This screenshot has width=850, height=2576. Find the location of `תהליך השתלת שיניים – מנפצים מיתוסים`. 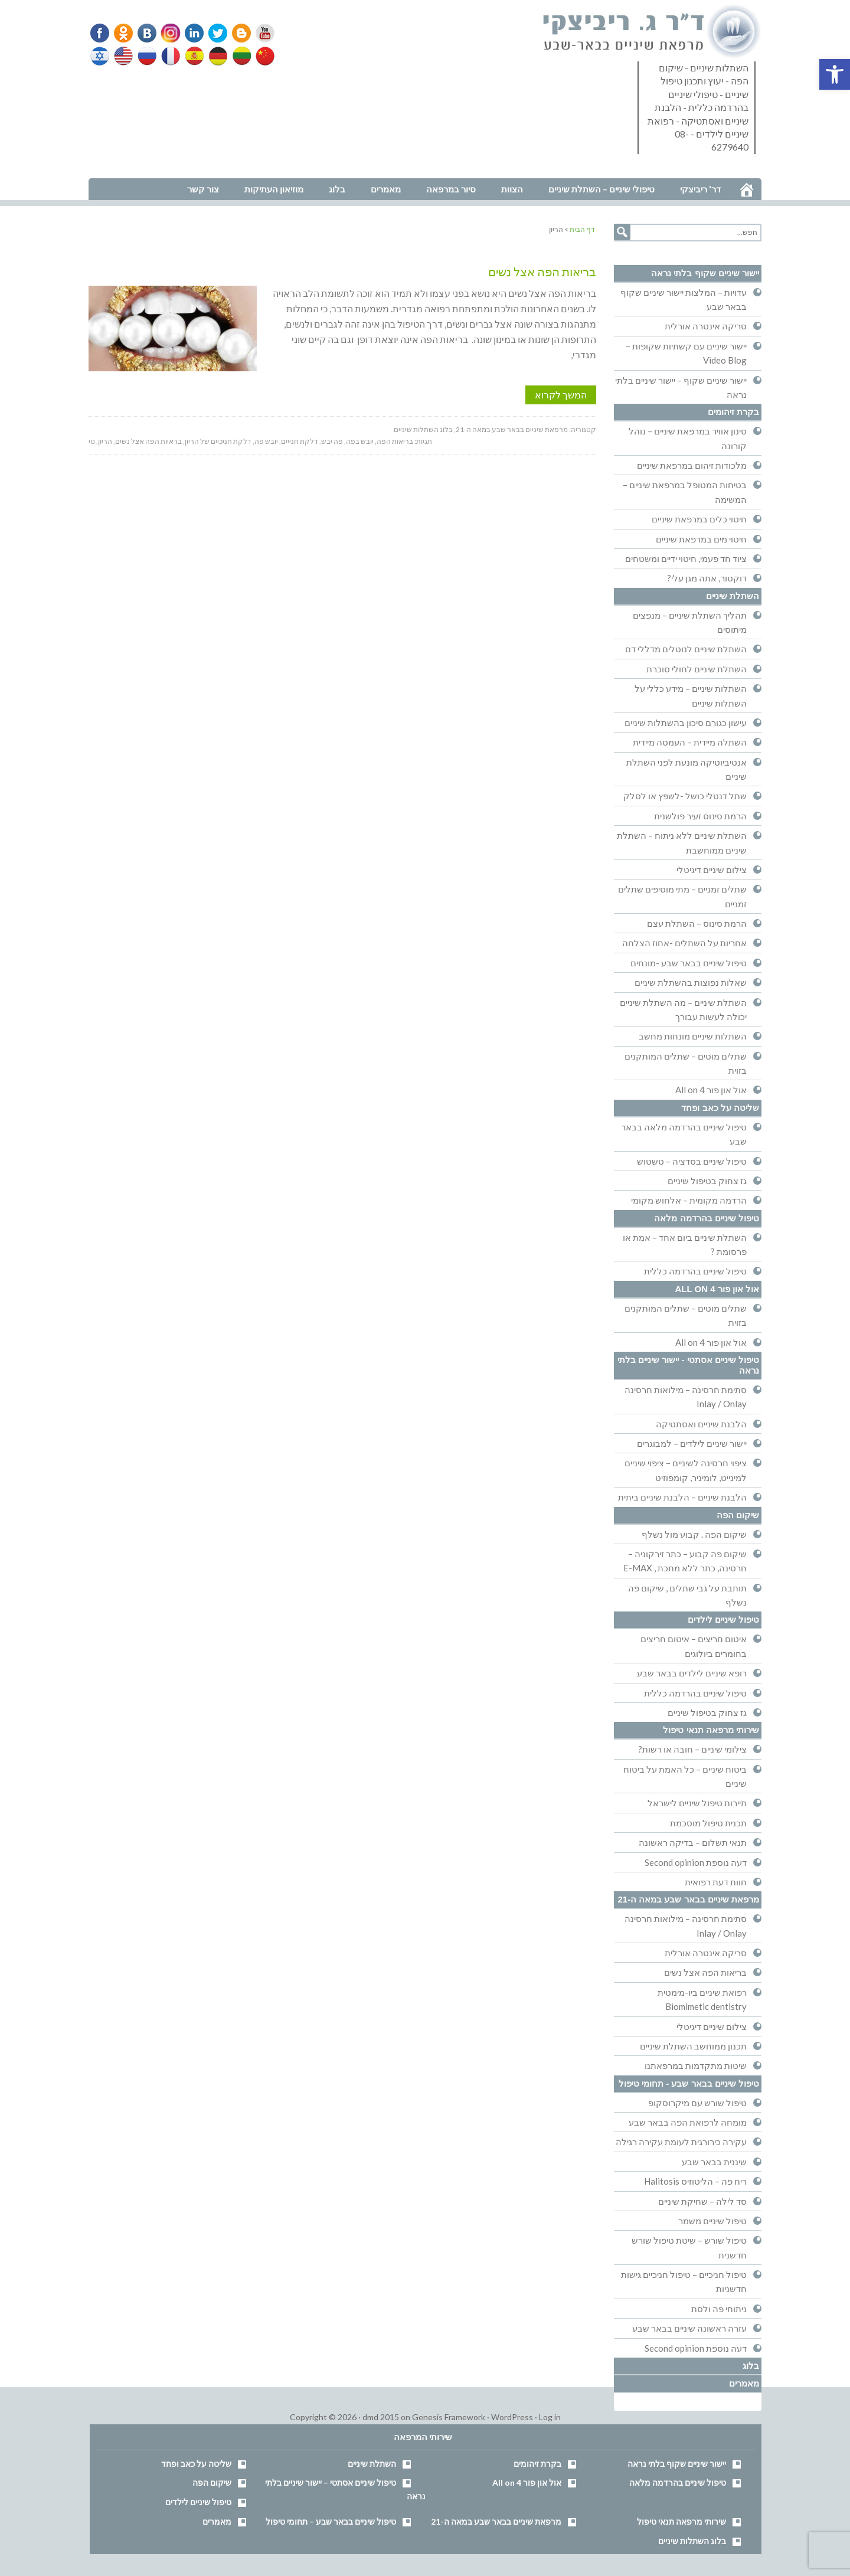

תהליך השתלת שיניים – מנפצים מיתוסים is located at coordinates (690, 622).